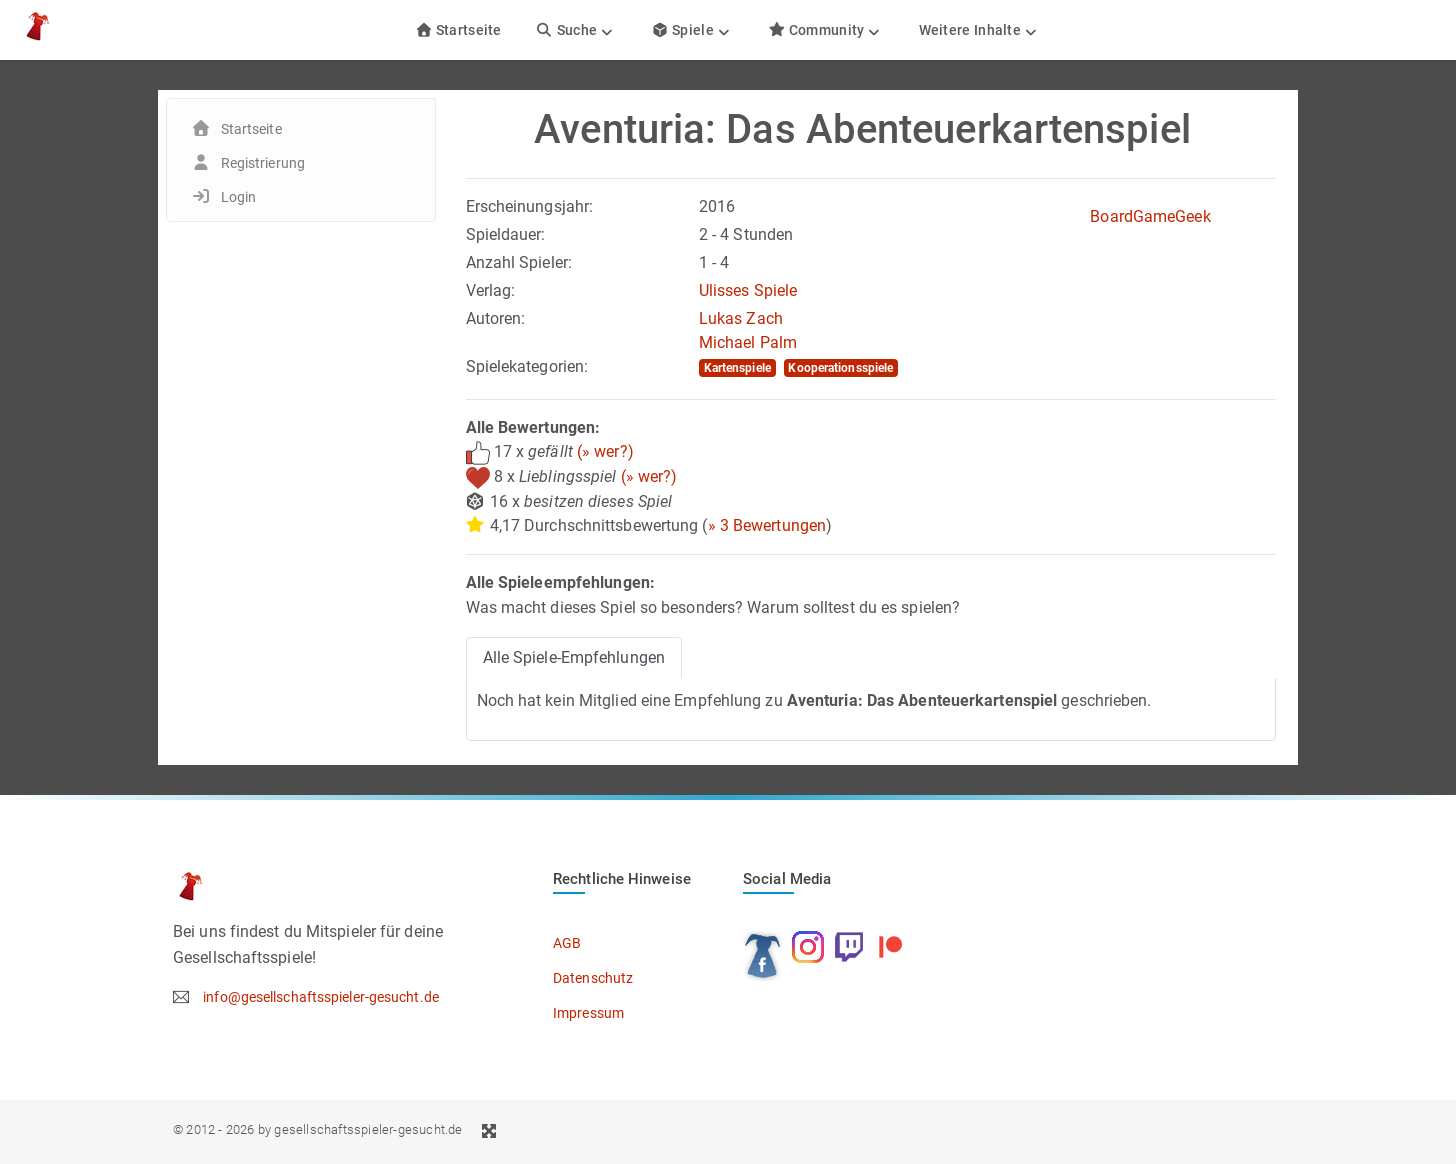 Image resolution: width=1456 pixels, height=1164 pixels. I want to click on Ulisses Spiele, so click(748, 290).